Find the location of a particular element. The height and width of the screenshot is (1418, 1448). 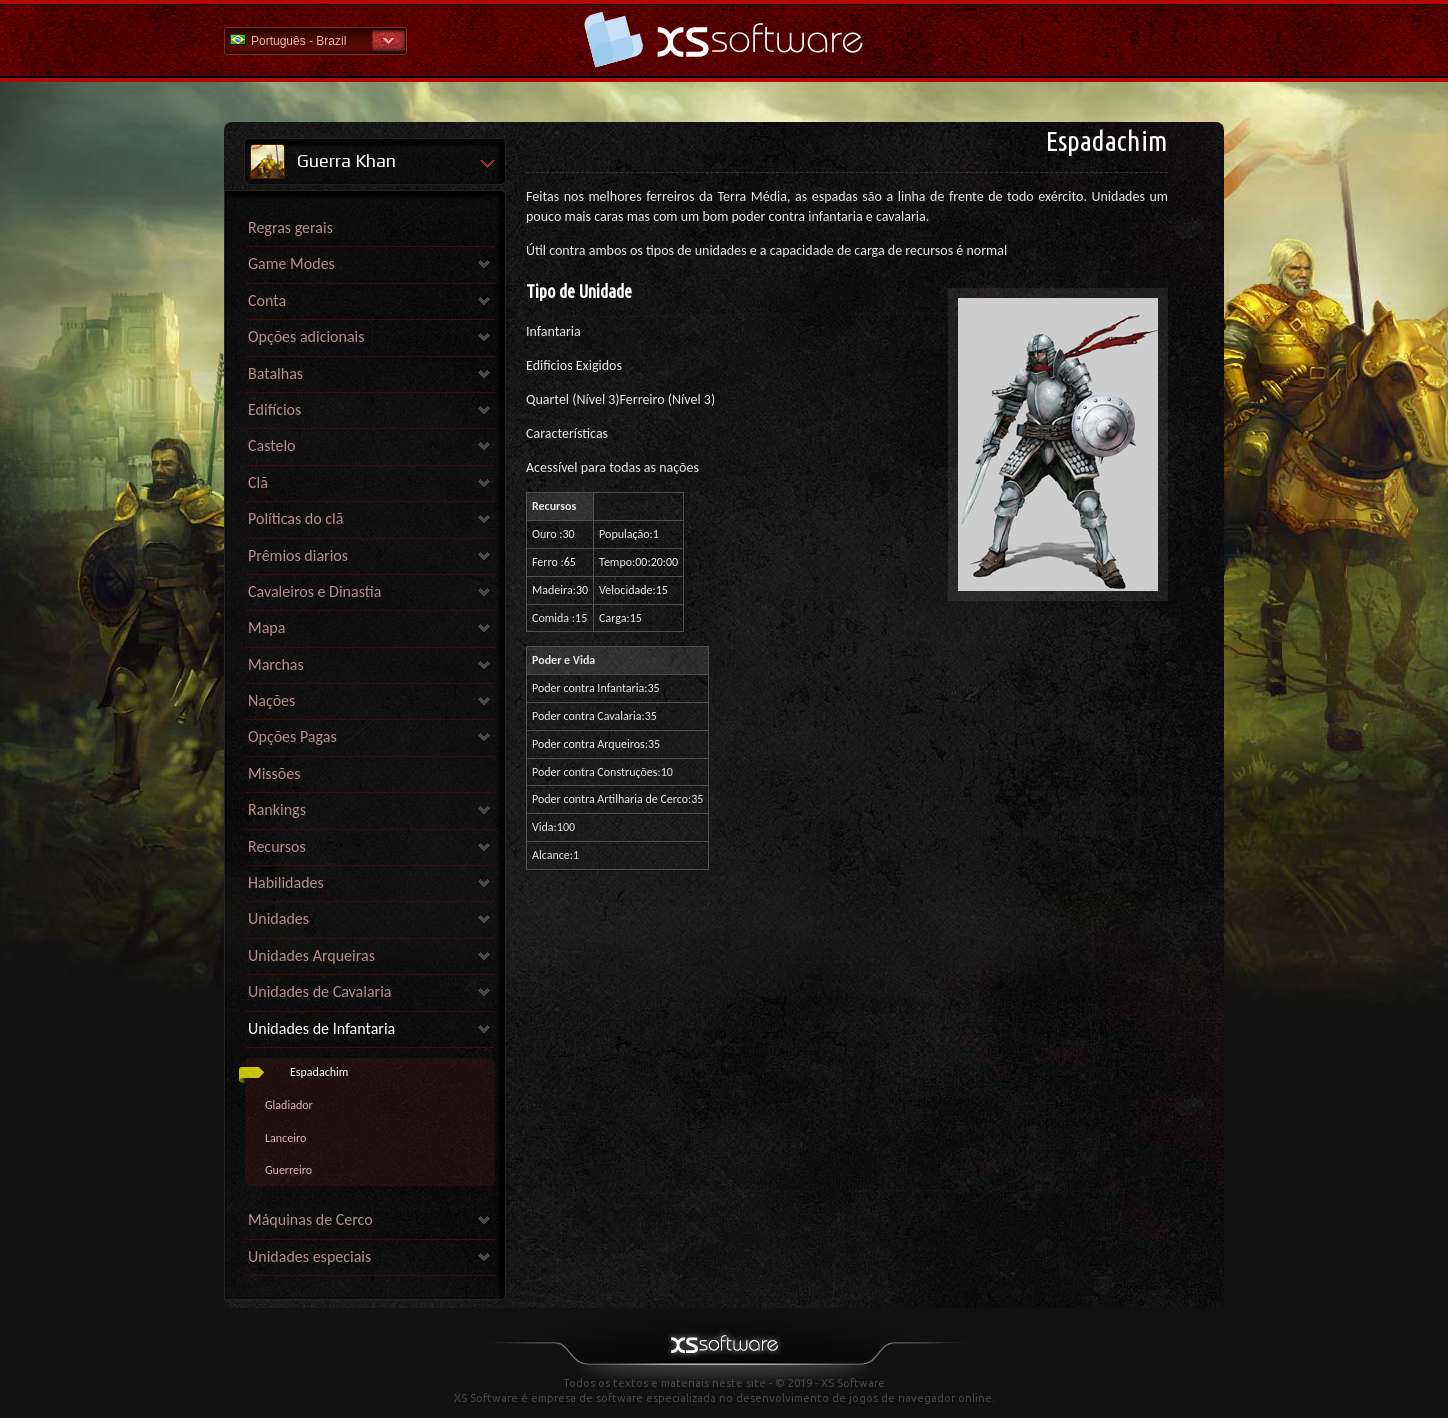

Batalhas [link] is located at coordinates (275, 373).